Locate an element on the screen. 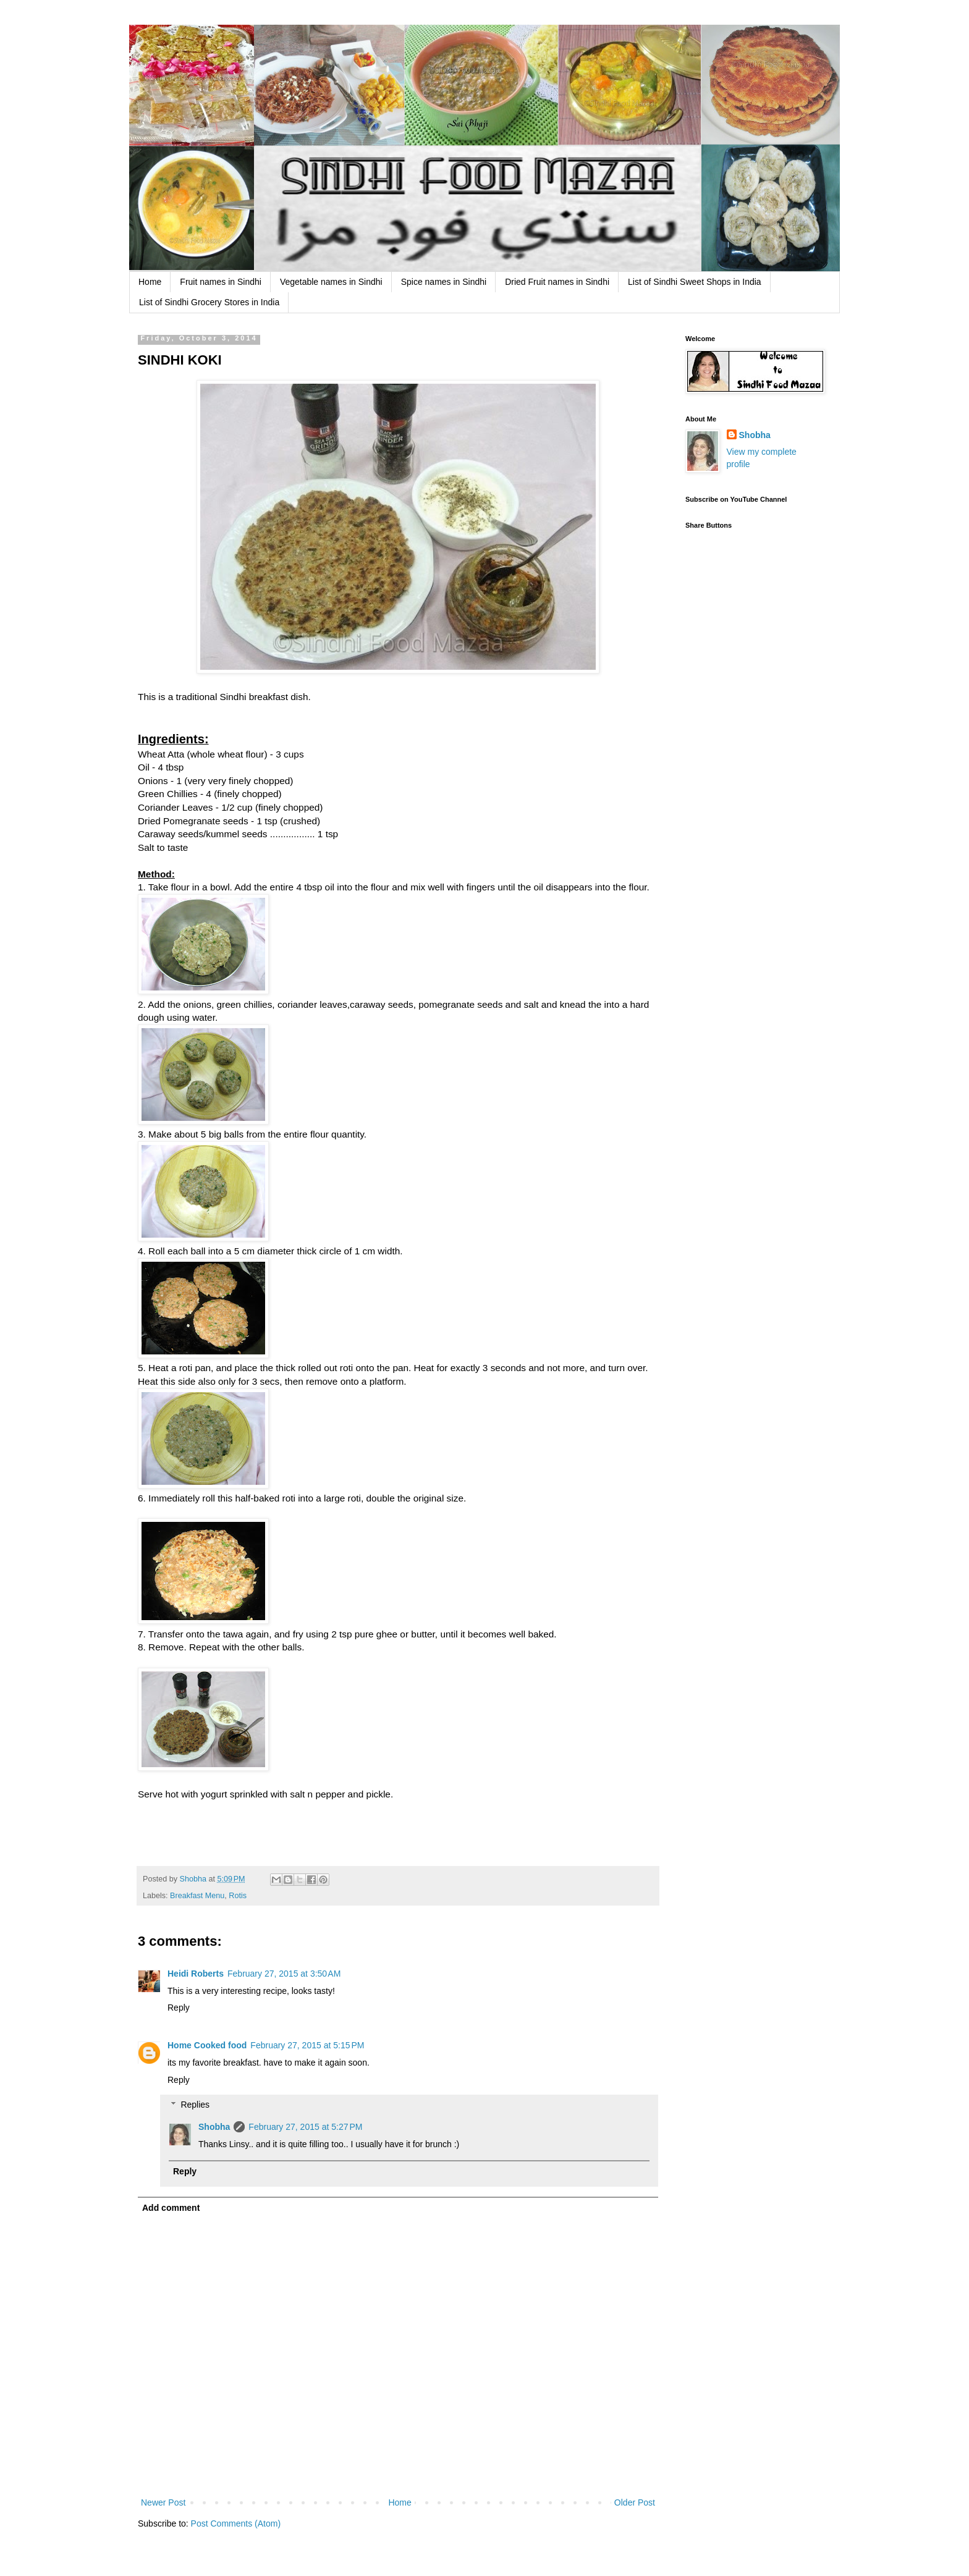 The image size is (969, 2576). List of Sindhi Grocery Stores in India is located at coordinates (209, 302).